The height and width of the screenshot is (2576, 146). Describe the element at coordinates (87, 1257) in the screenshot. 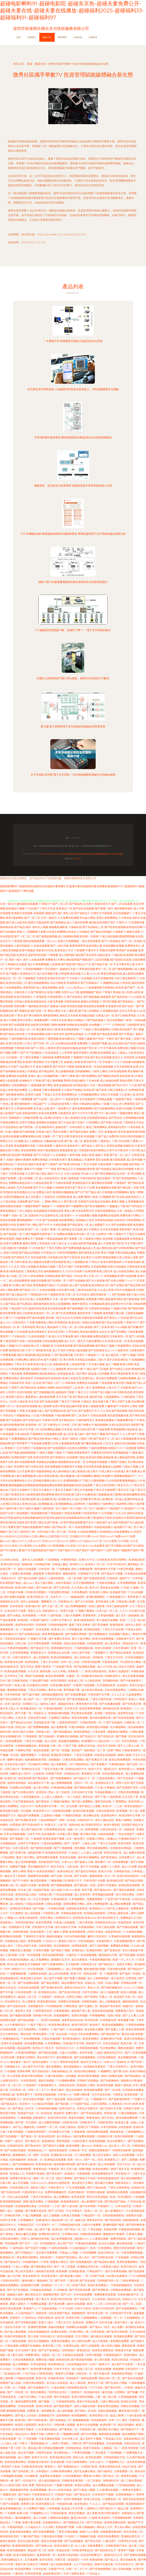

I see `美女黄色18` at that location.